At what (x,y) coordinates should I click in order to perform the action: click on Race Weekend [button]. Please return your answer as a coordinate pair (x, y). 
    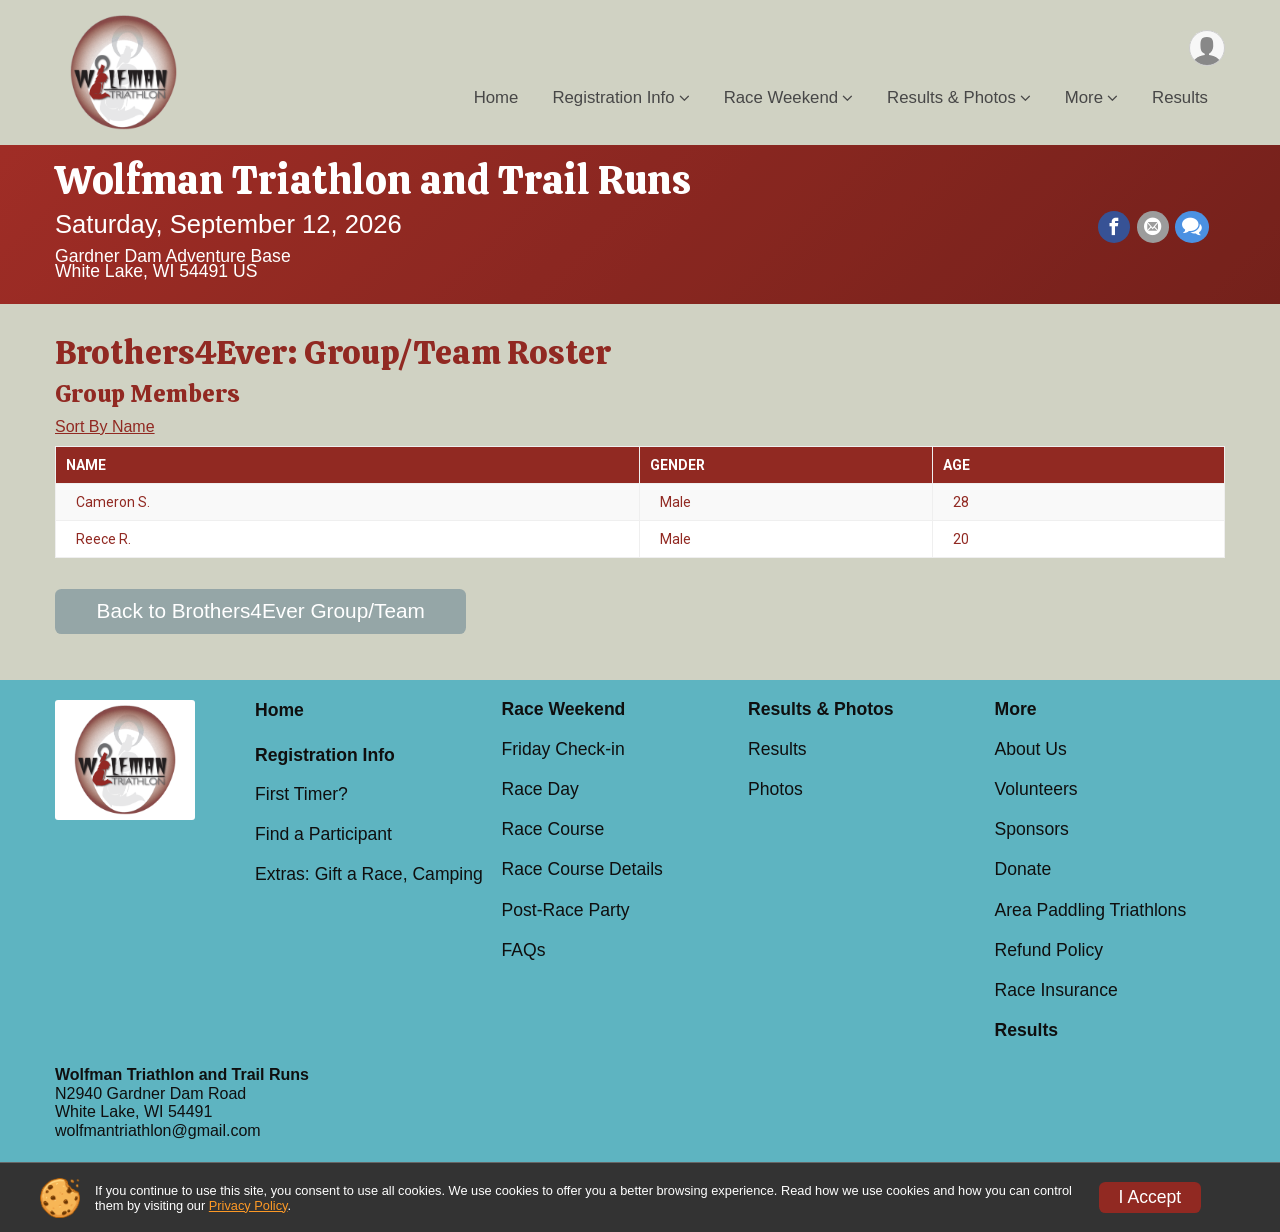
    Looking at the image, I should click on (781, 98).